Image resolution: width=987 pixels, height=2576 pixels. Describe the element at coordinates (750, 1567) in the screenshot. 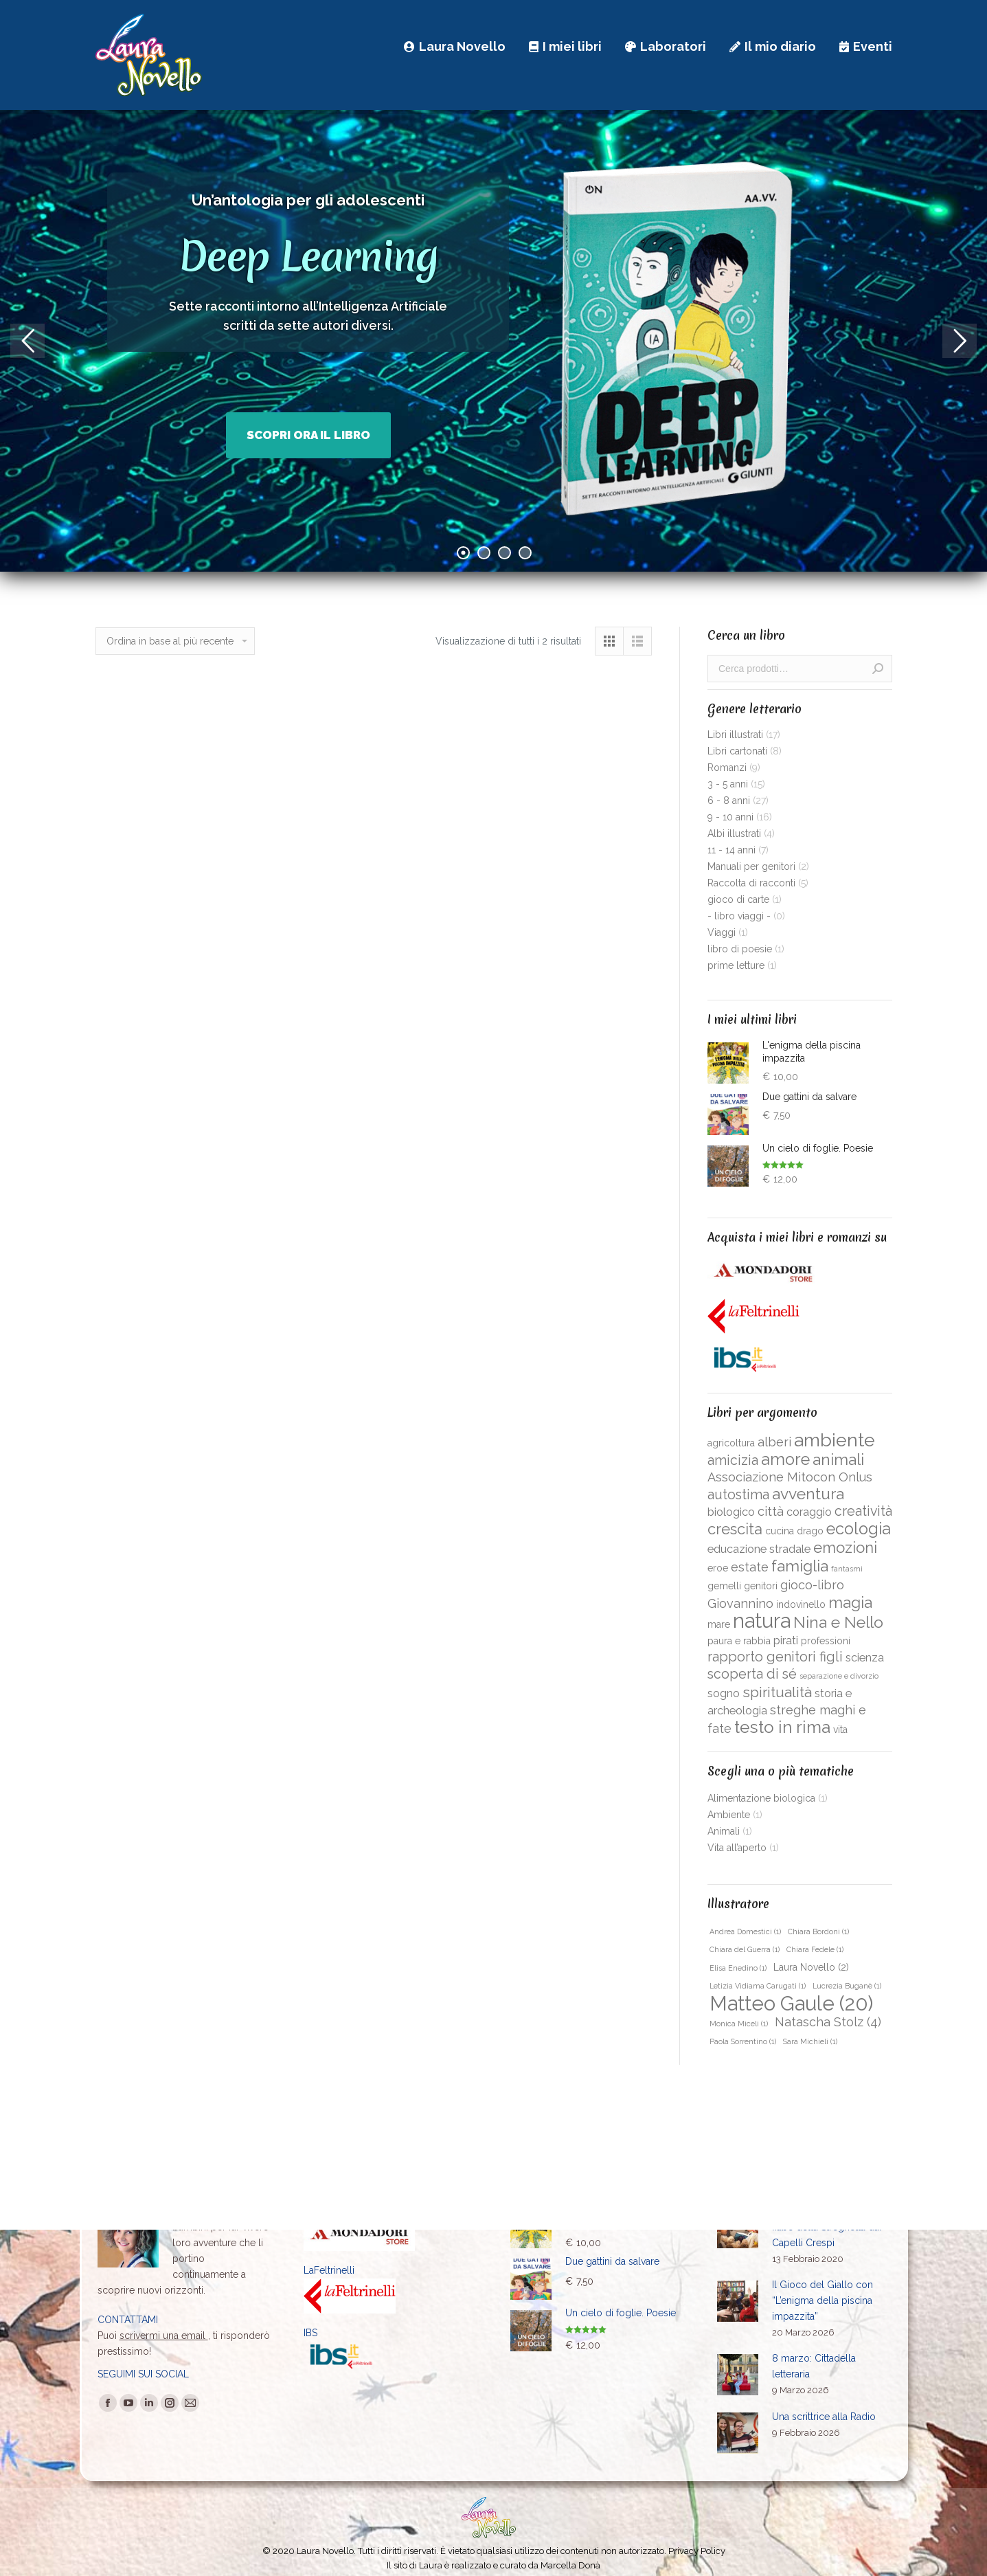

I see `estate [estate (4 prodotti)]` at that location.